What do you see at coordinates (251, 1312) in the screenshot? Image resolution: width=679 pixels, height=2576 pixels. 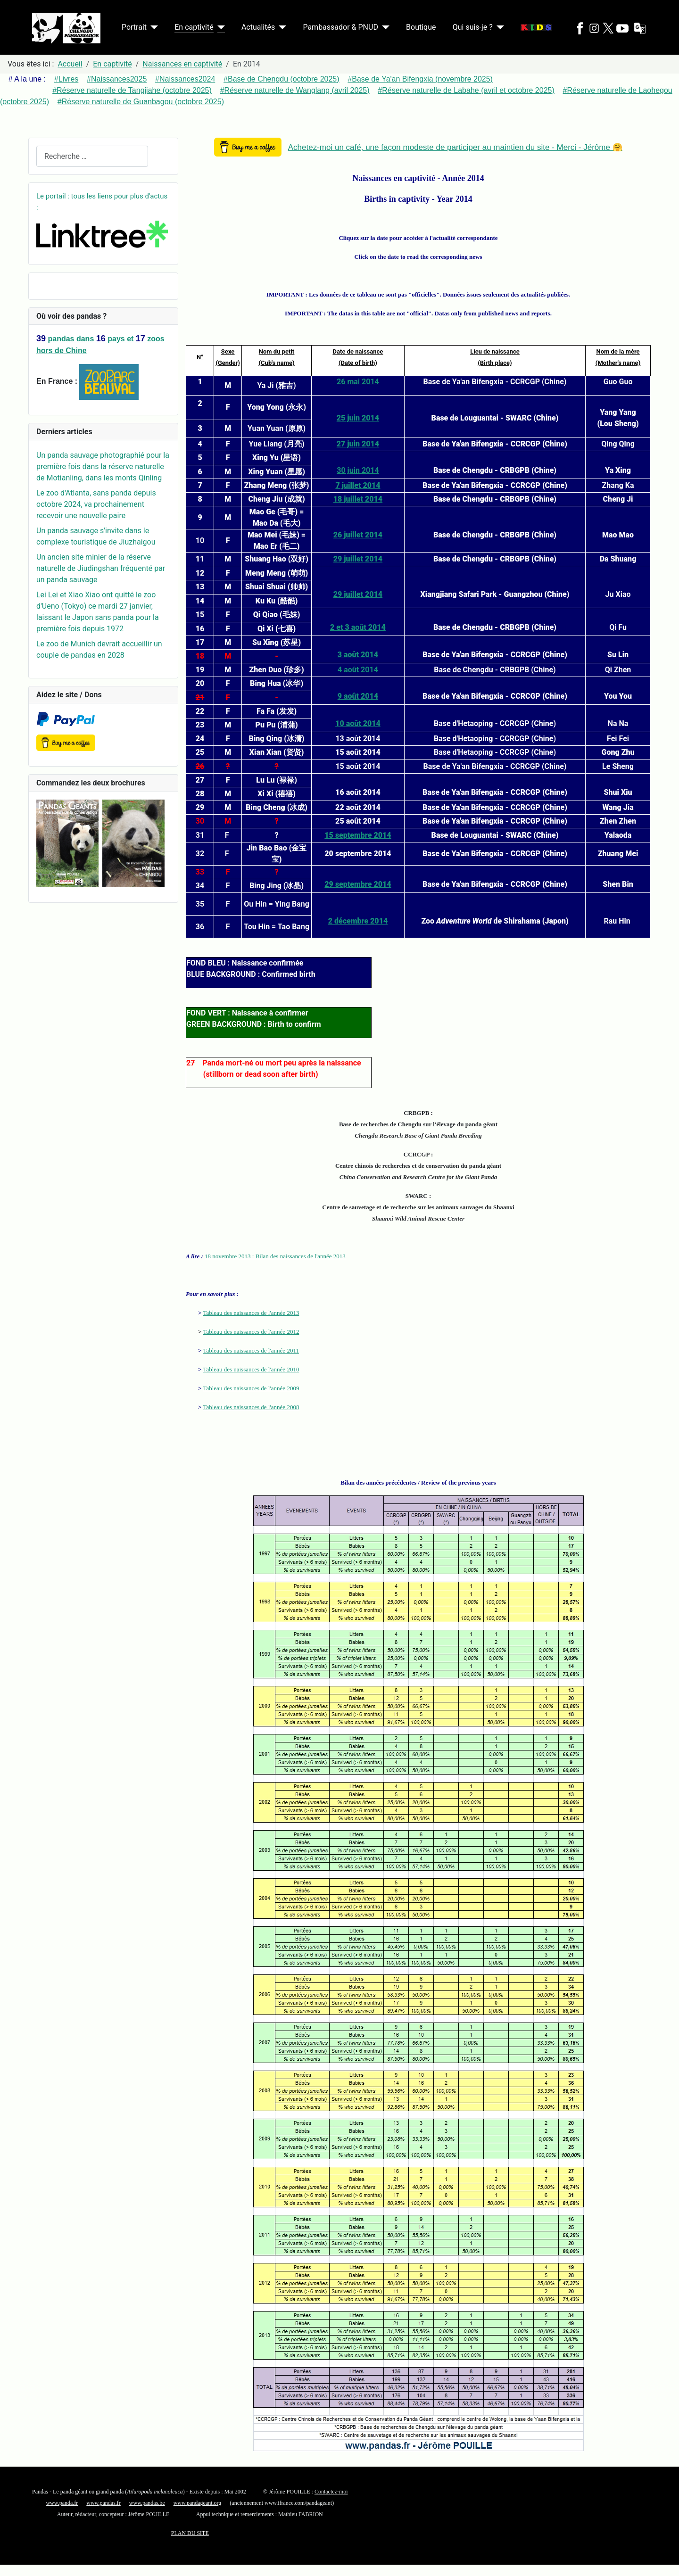 I see `Tableau des naissances de l'année 2013` at bounding box center [251, 1312].